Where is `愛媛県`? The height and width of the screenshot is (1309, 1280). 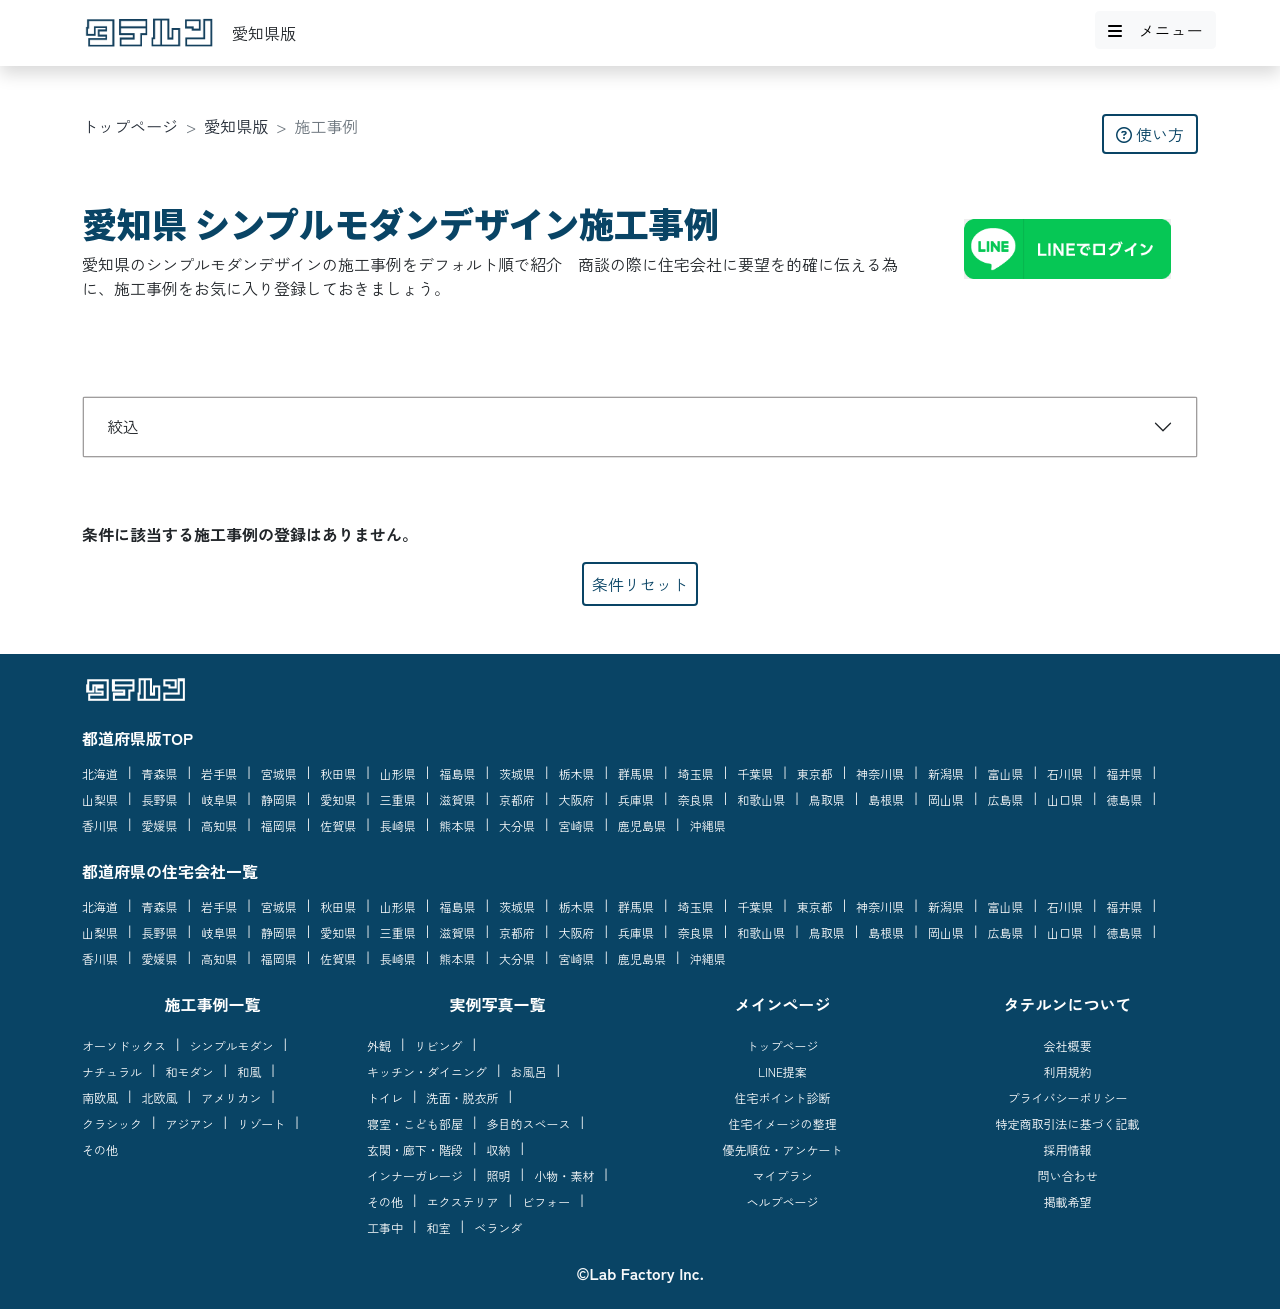 愛媛県 is located at coordinates (160, 825).